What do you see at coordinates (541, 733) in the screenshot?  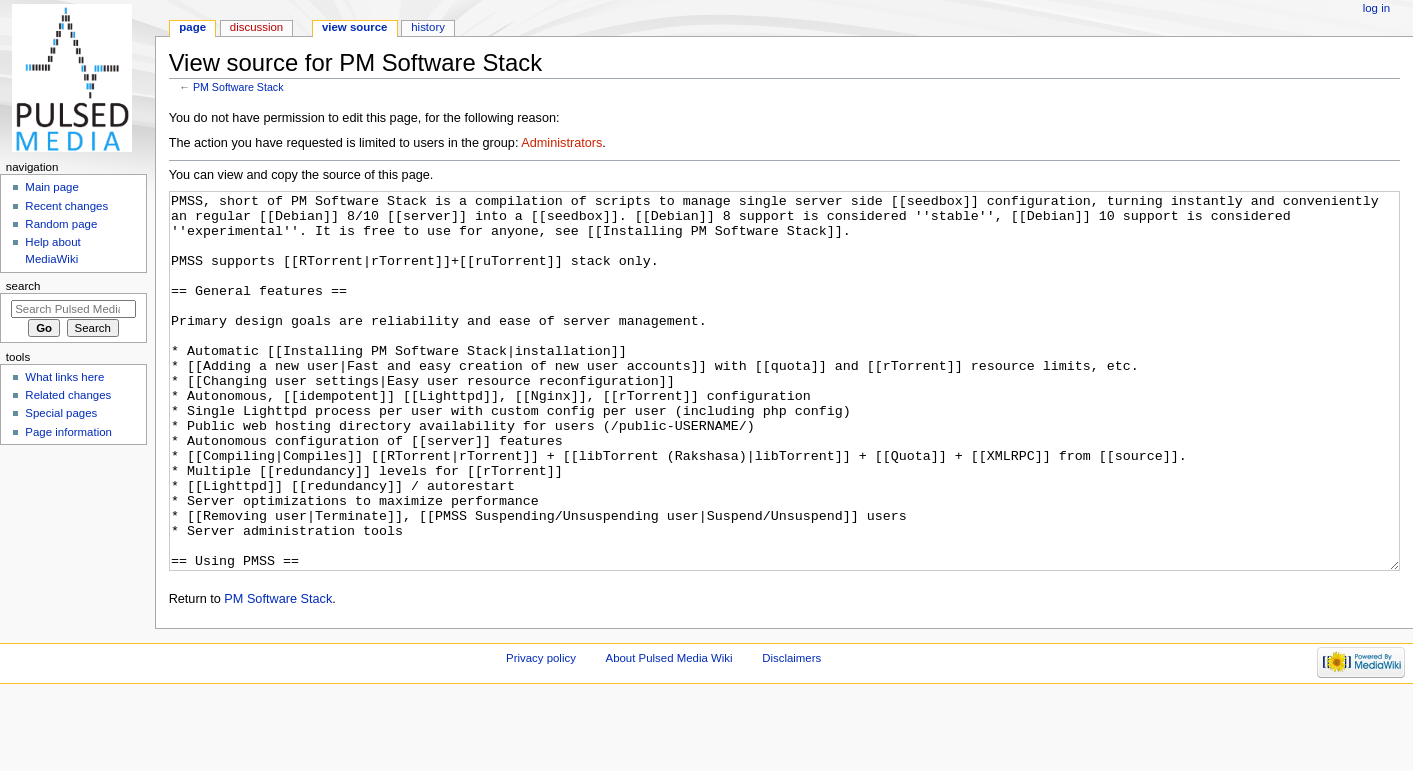 I see `Privacy policy` at bounding box center [541, 733].